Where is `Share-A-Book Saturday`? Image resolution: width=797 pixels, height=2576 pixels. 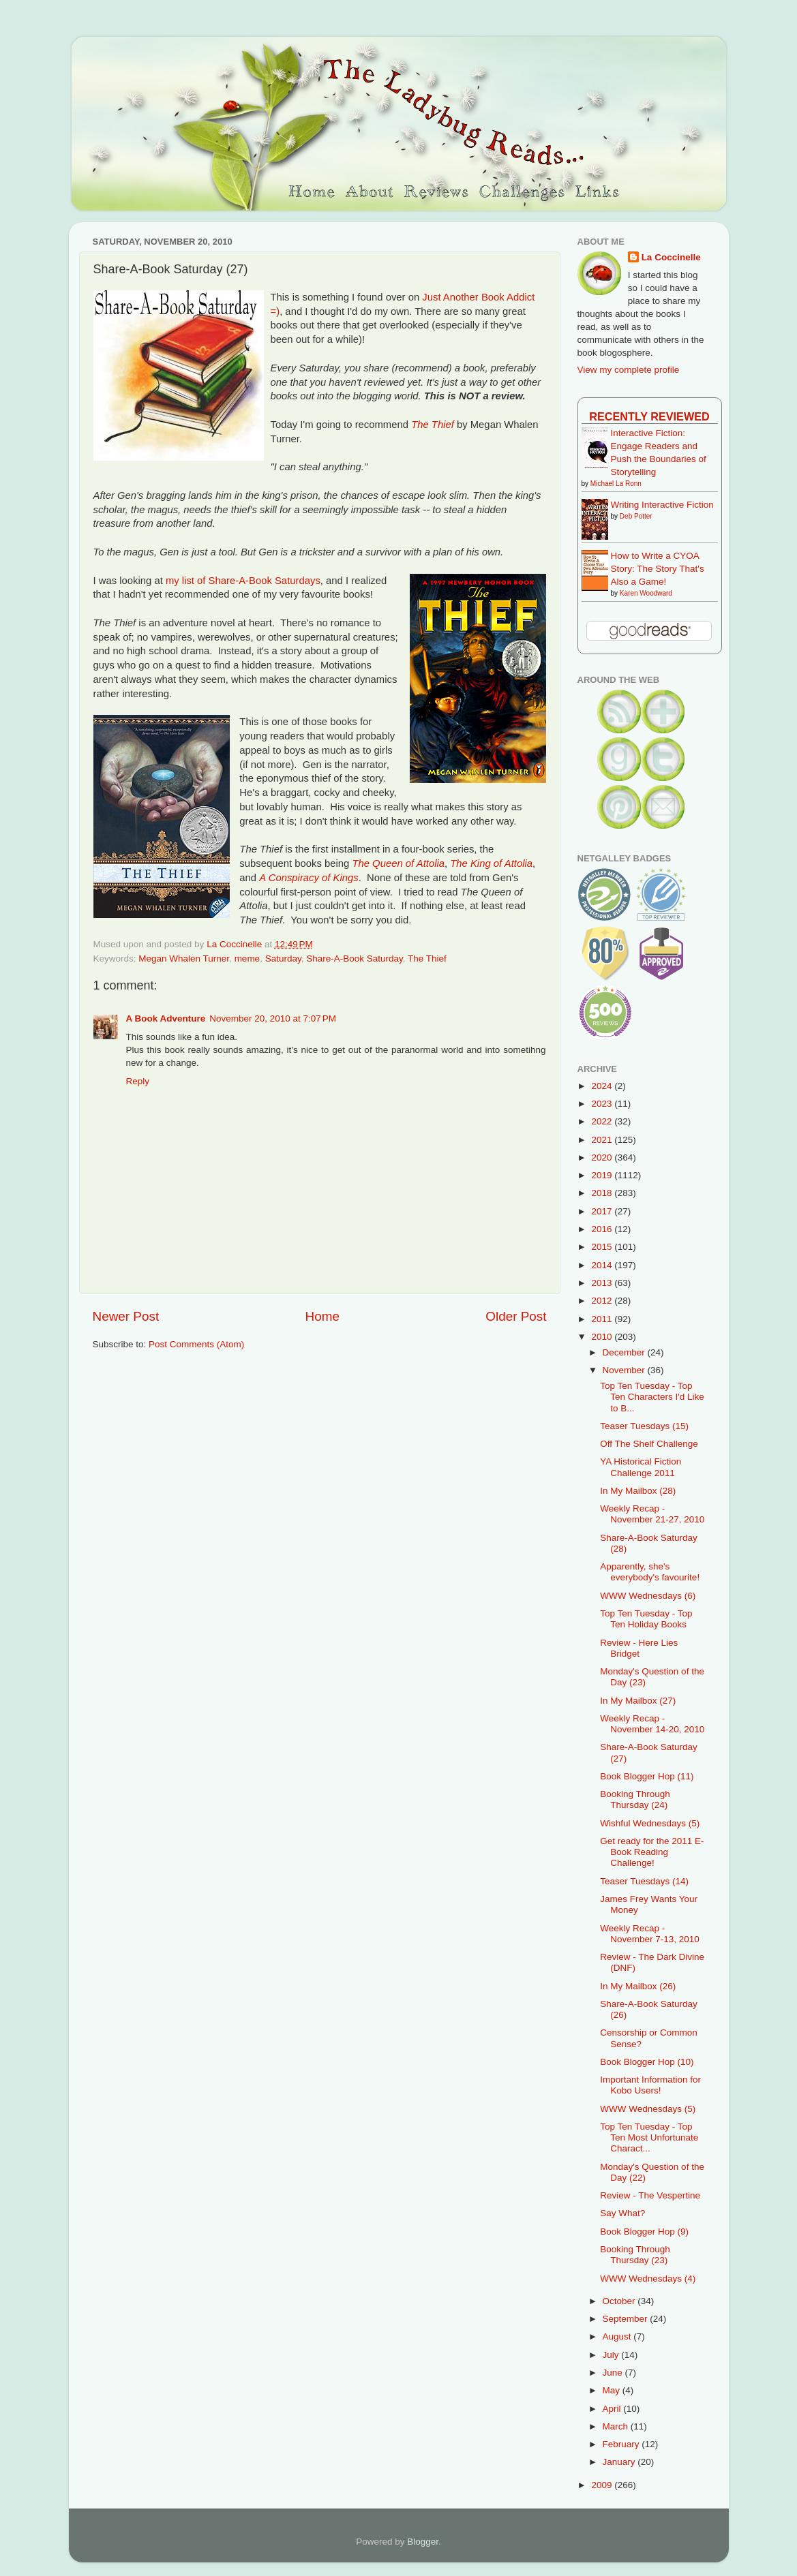 Share-A-Book Saturday is located at coordinates (354, 958).